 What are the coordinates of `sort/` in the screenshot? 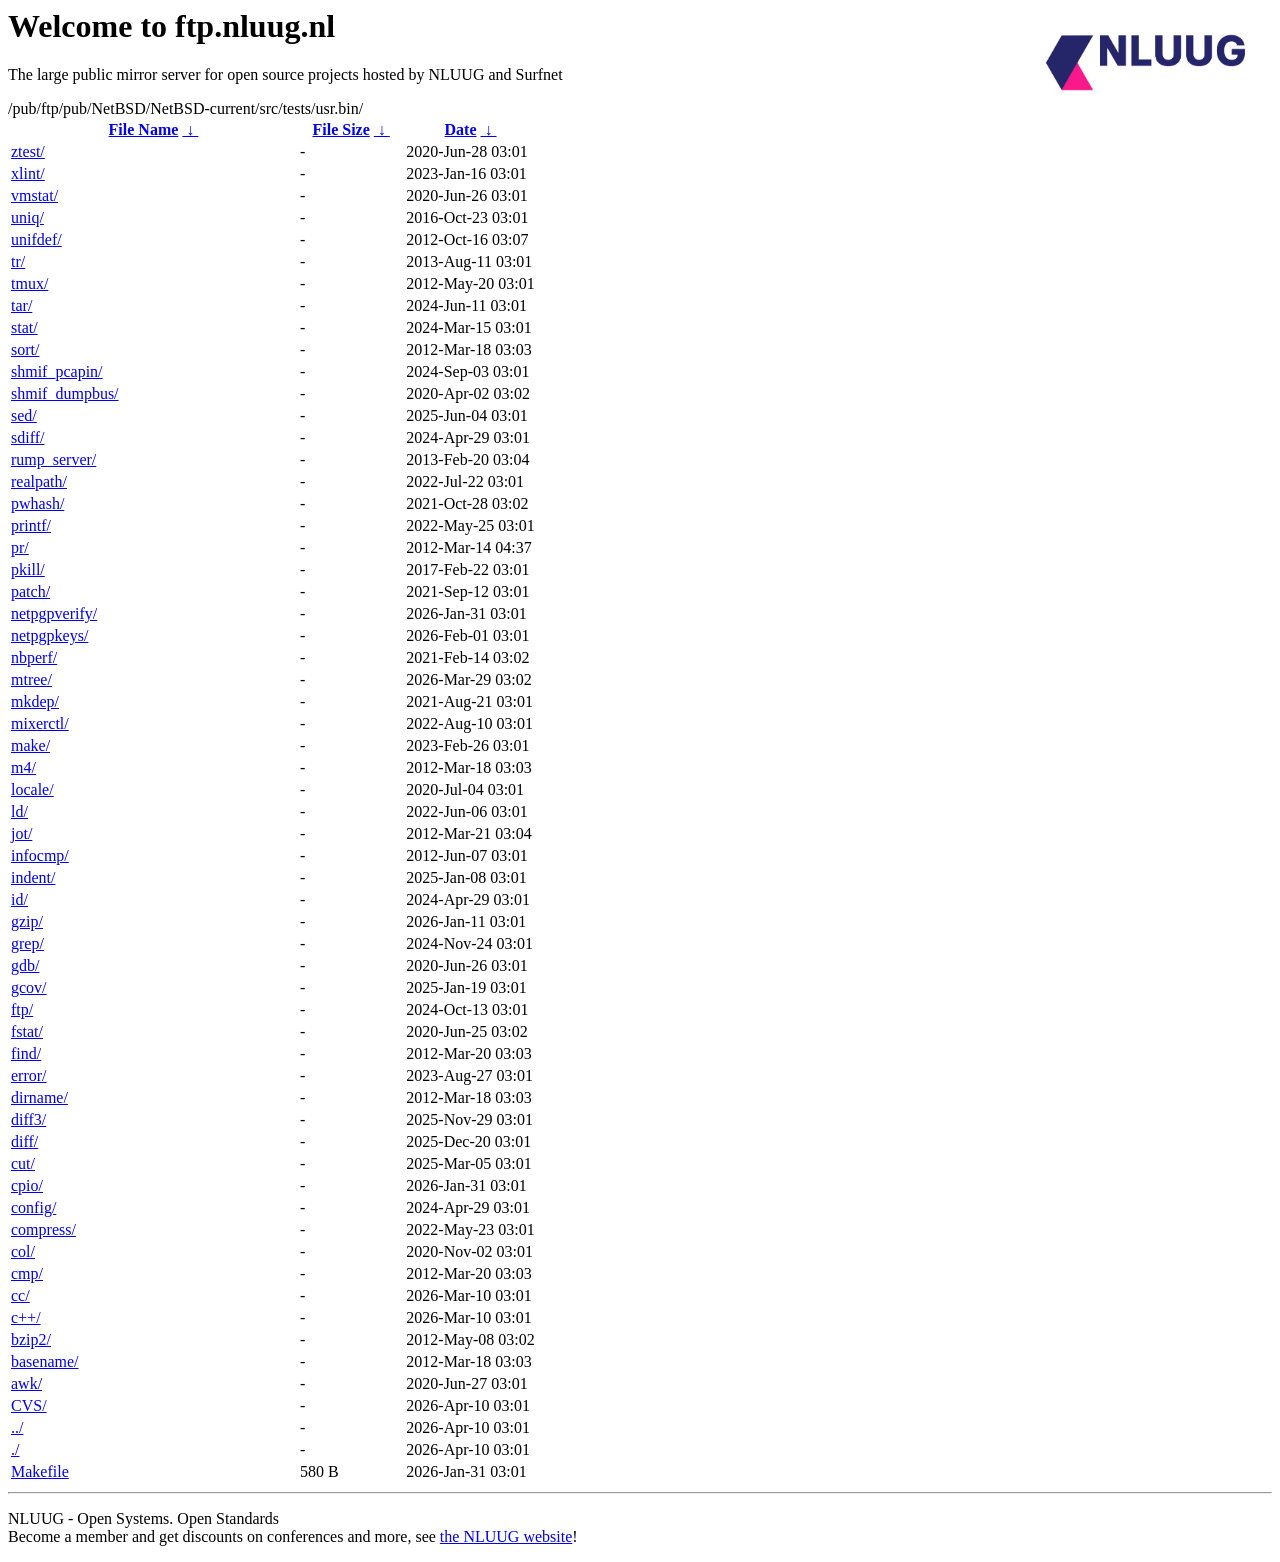 It's located at (25, 349).